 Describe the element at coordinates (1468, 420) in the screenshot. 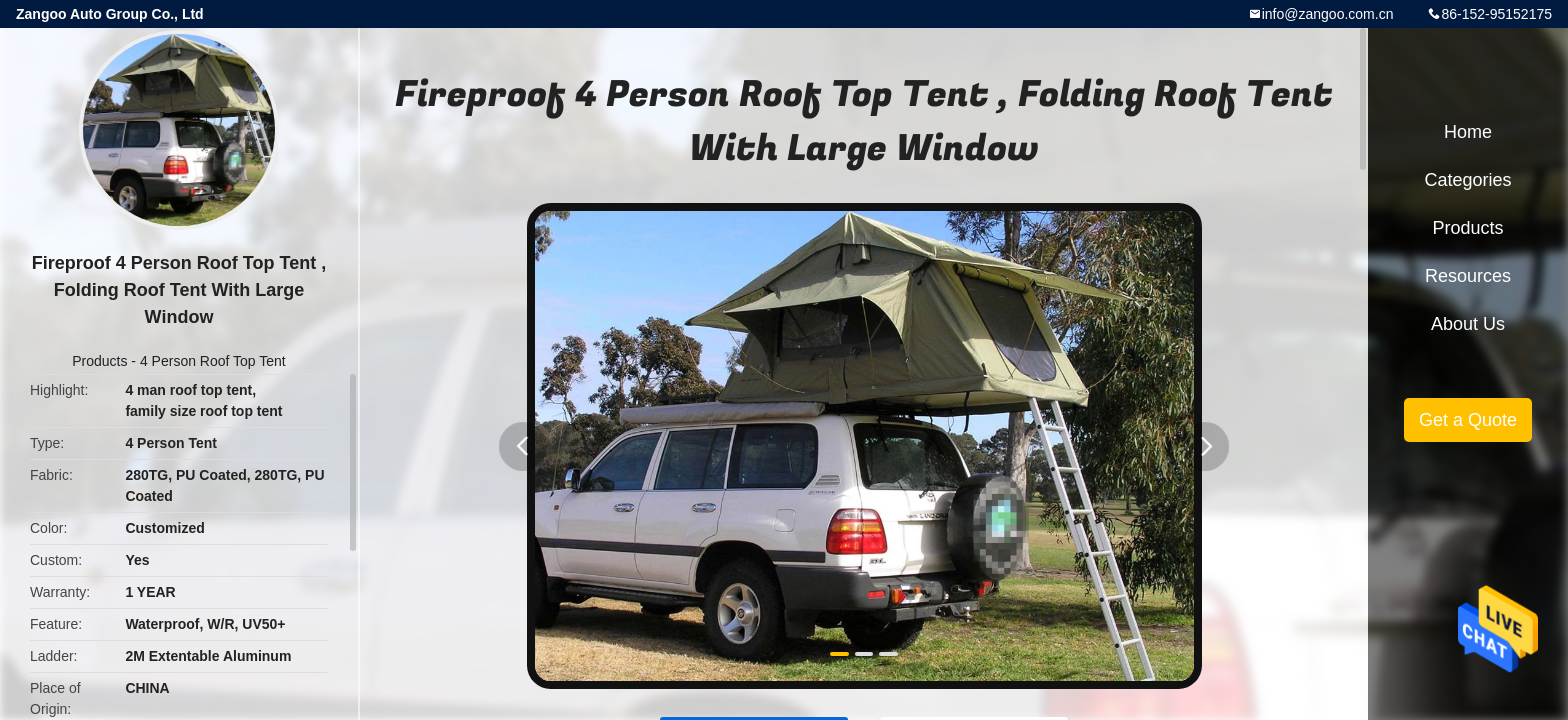

I see `Get a Quote` at that location.